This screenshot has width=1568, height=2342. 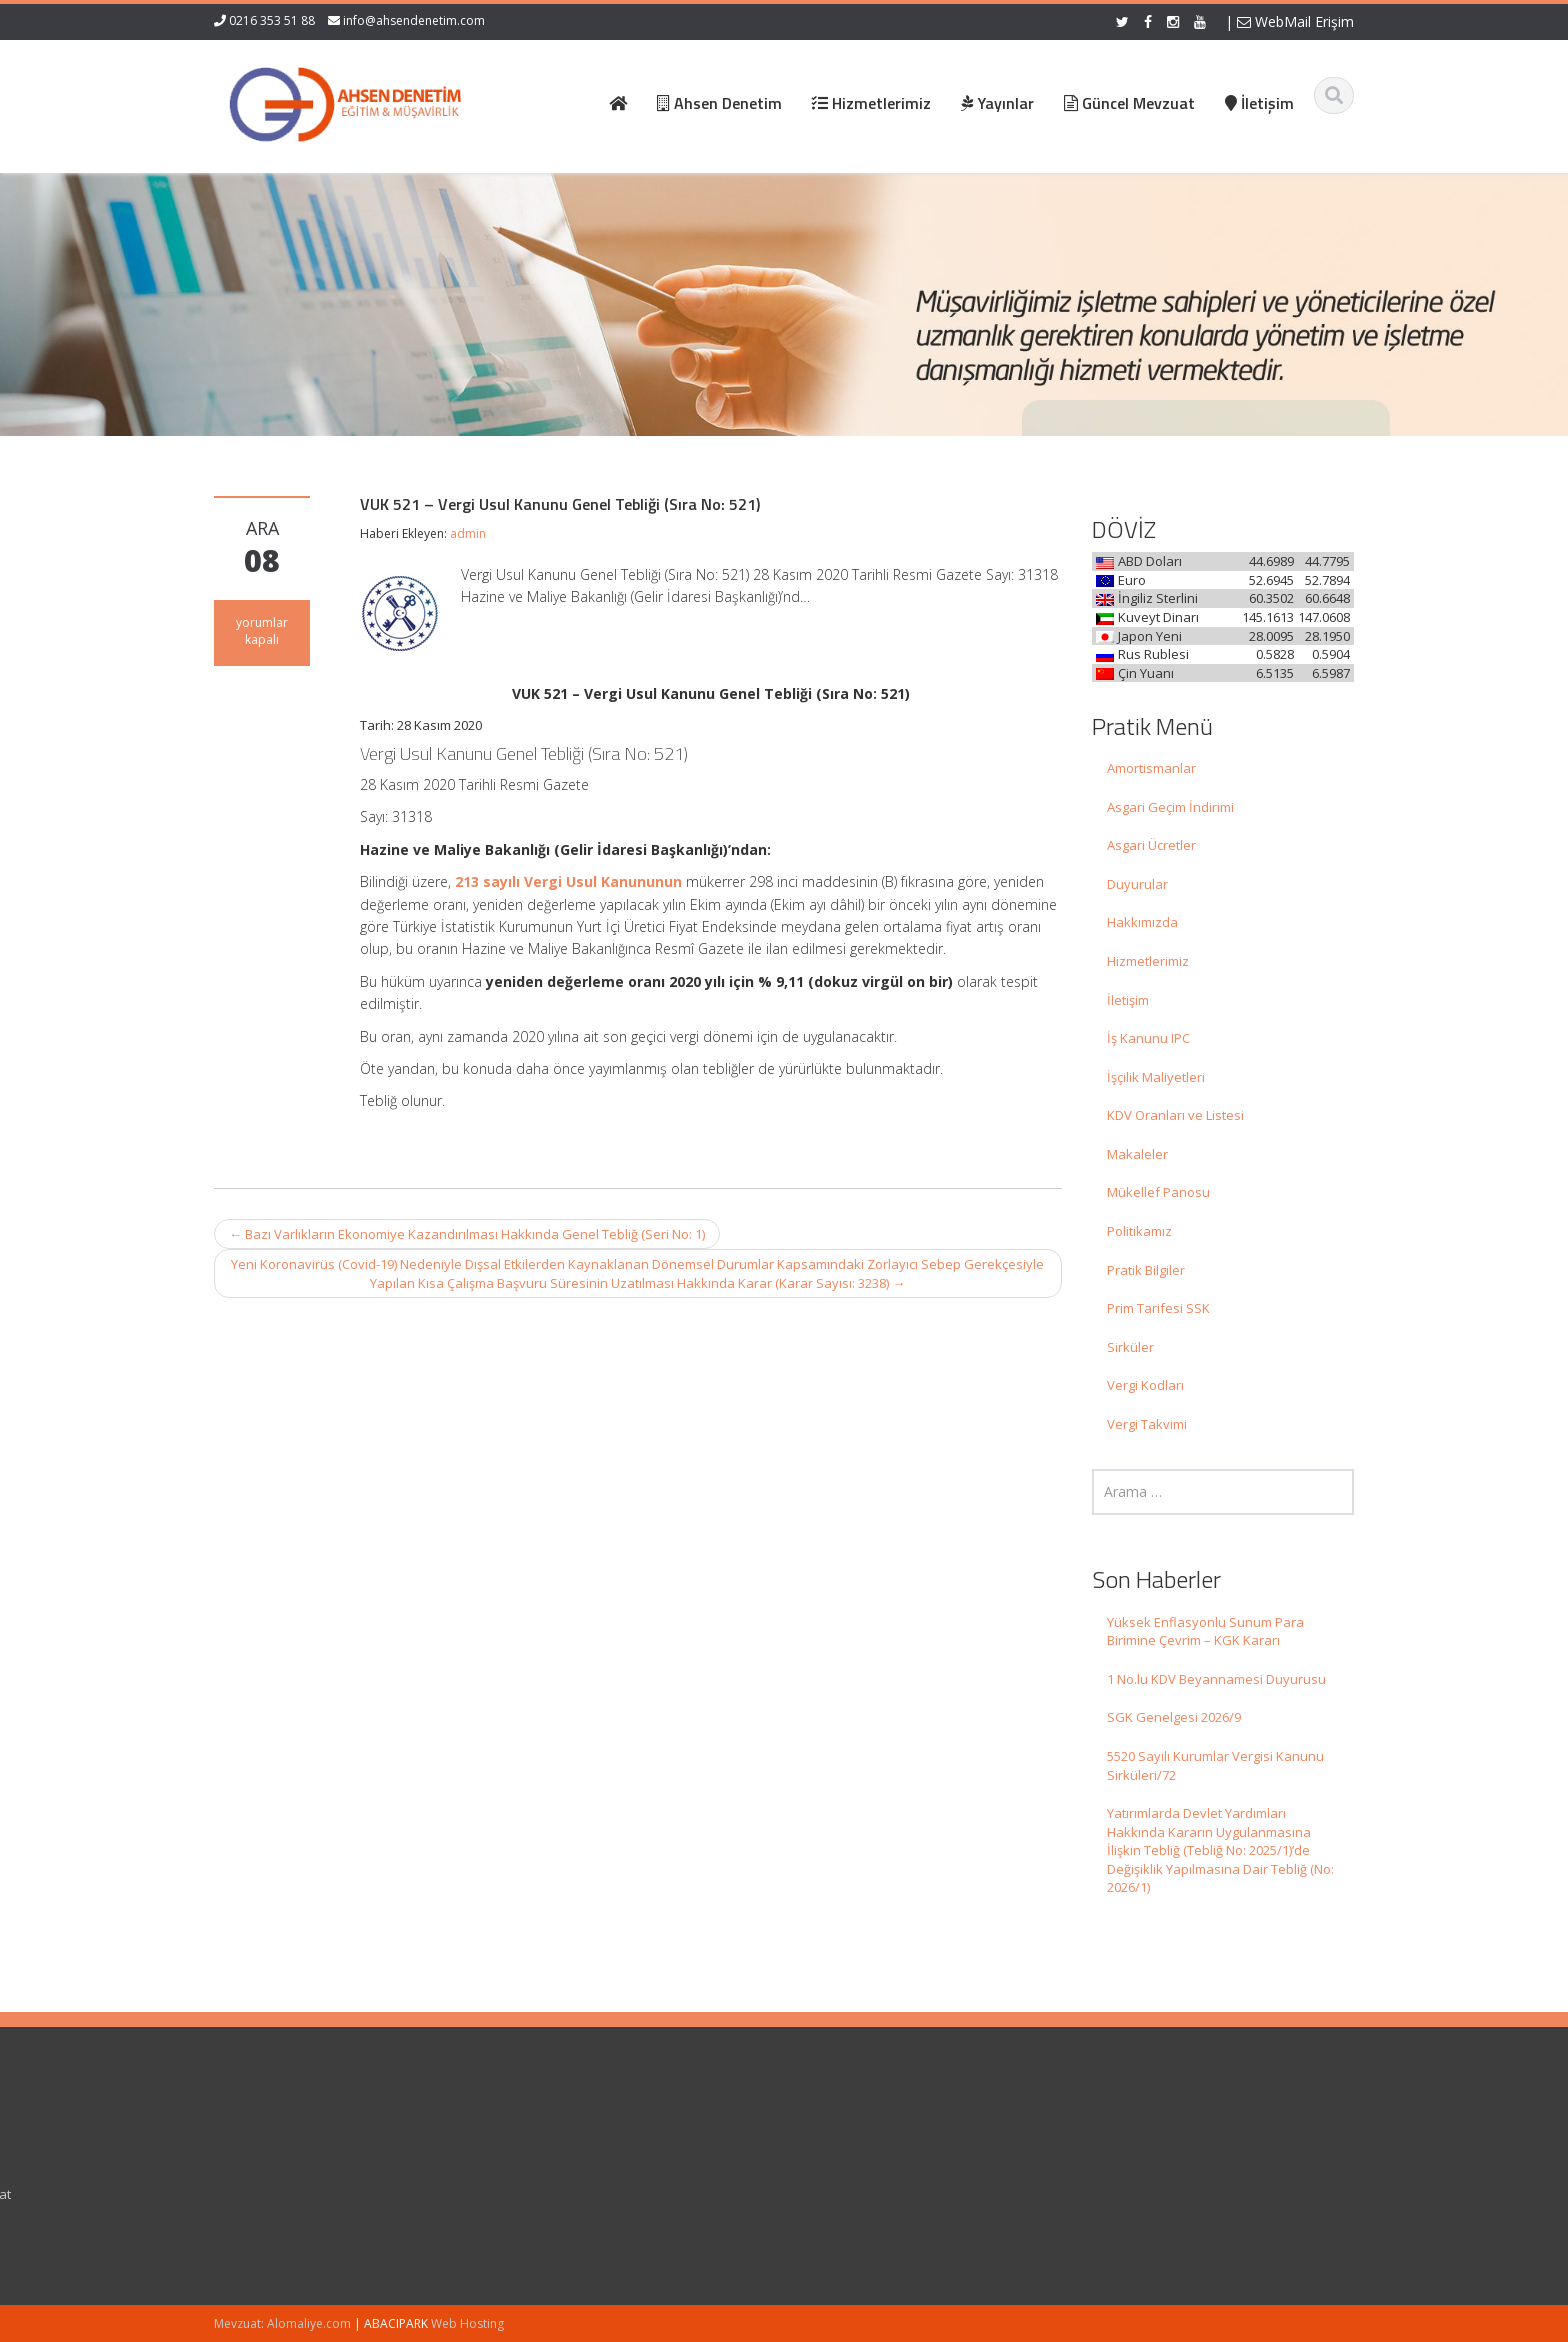 I want to click on Mükellef Panosu, so click(x=1158, y=1192).